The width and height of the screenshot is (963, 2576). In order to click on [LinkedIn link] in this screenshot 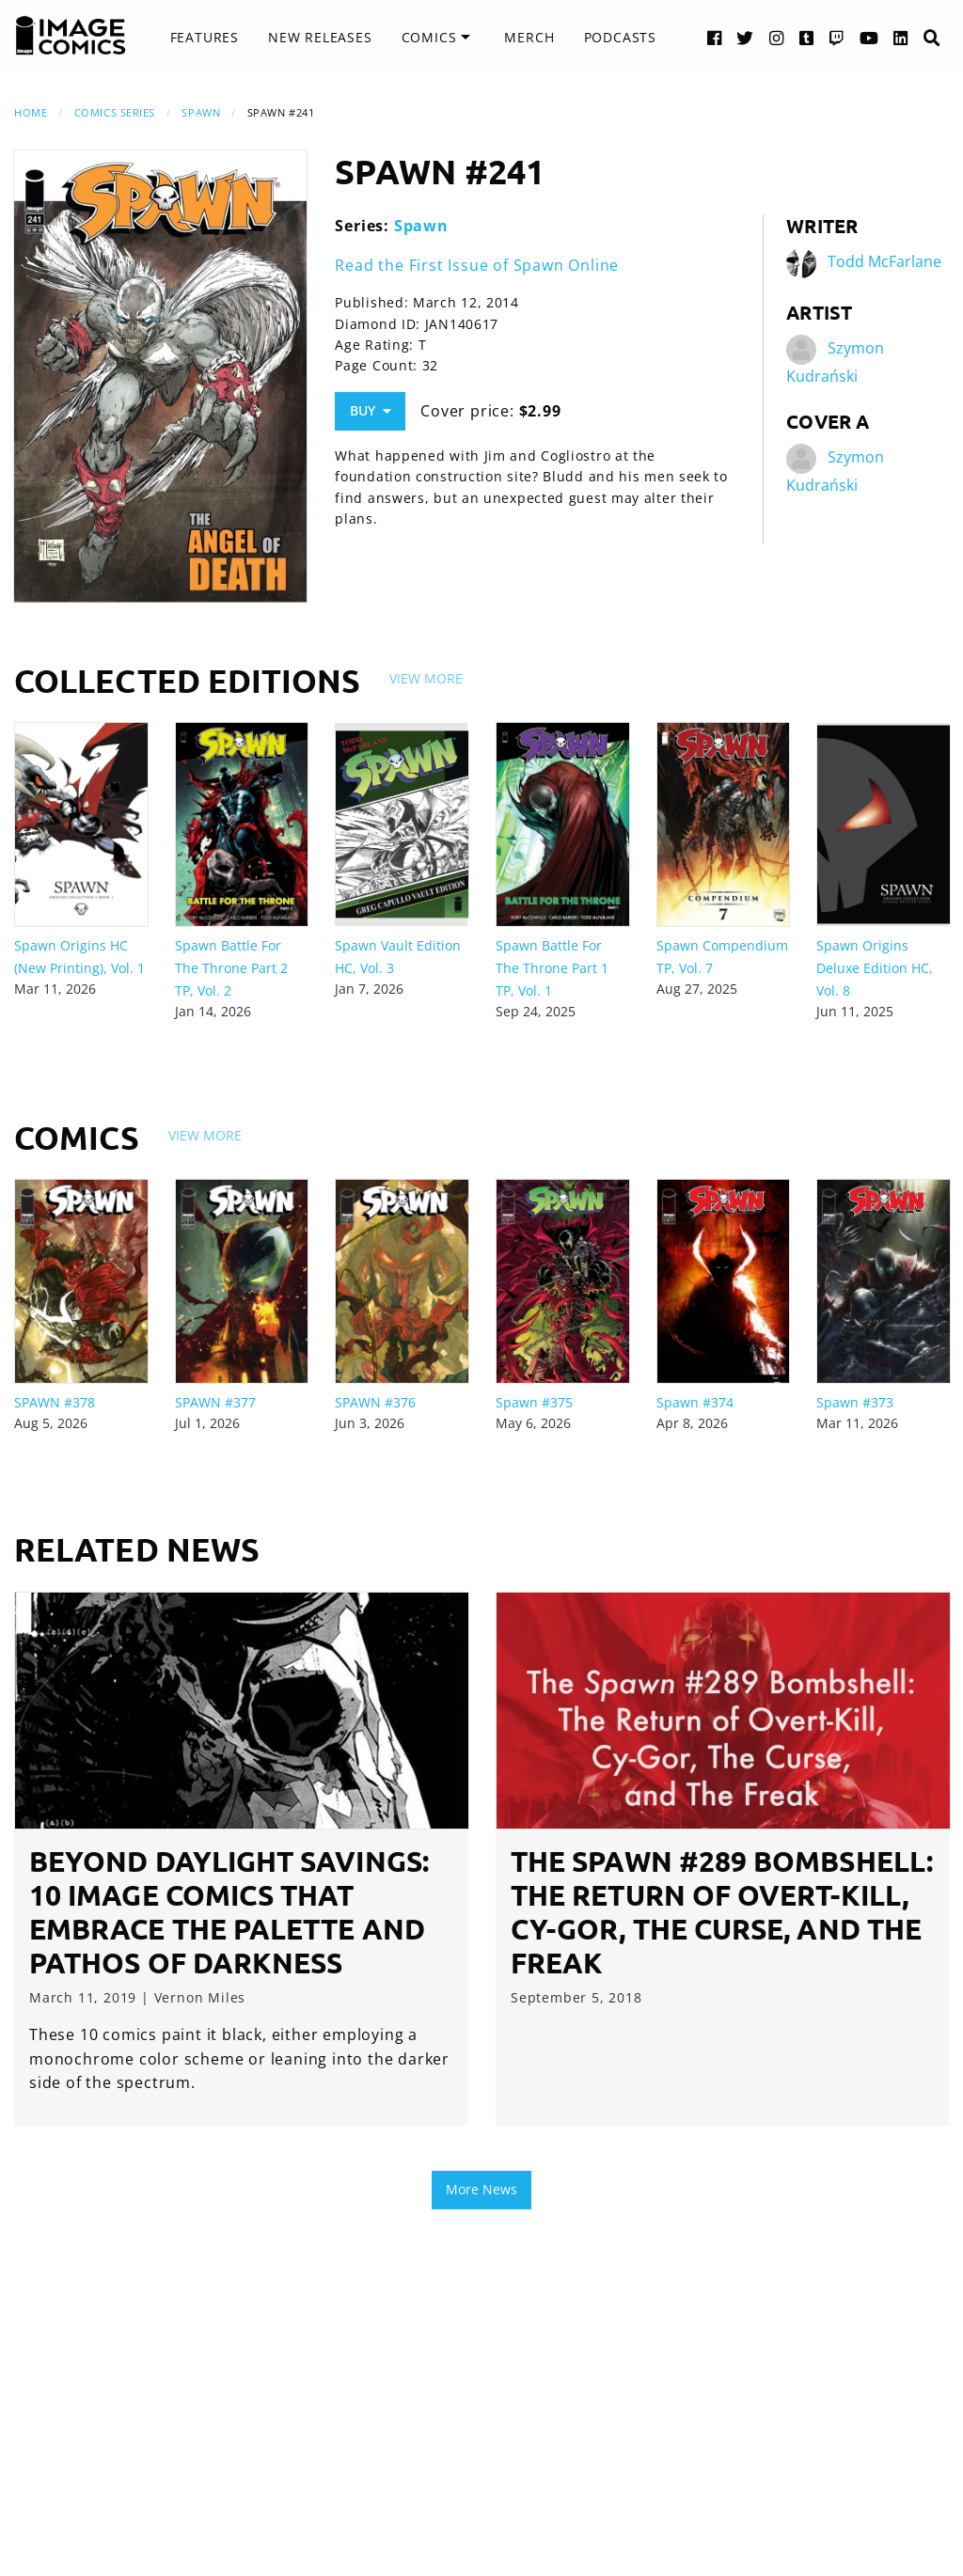, I will do `click(900, 37)`.